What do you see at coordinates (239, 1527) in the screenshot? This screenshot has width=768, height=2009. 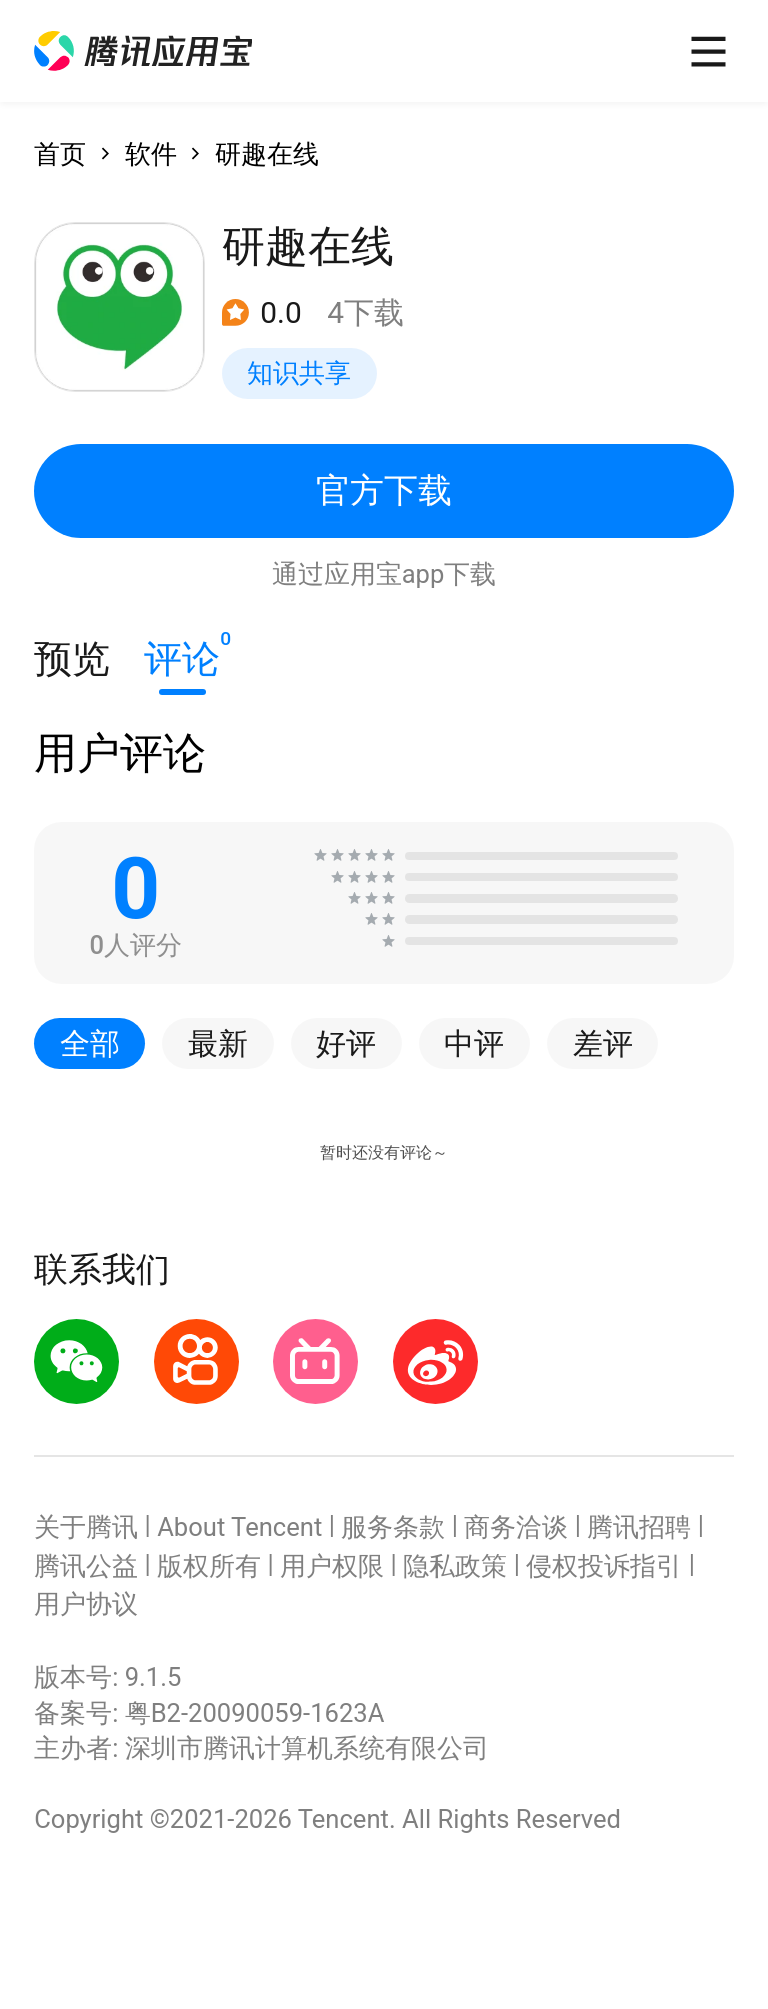 I see `About Tencent [button]` at bounding box center [239, 1527].